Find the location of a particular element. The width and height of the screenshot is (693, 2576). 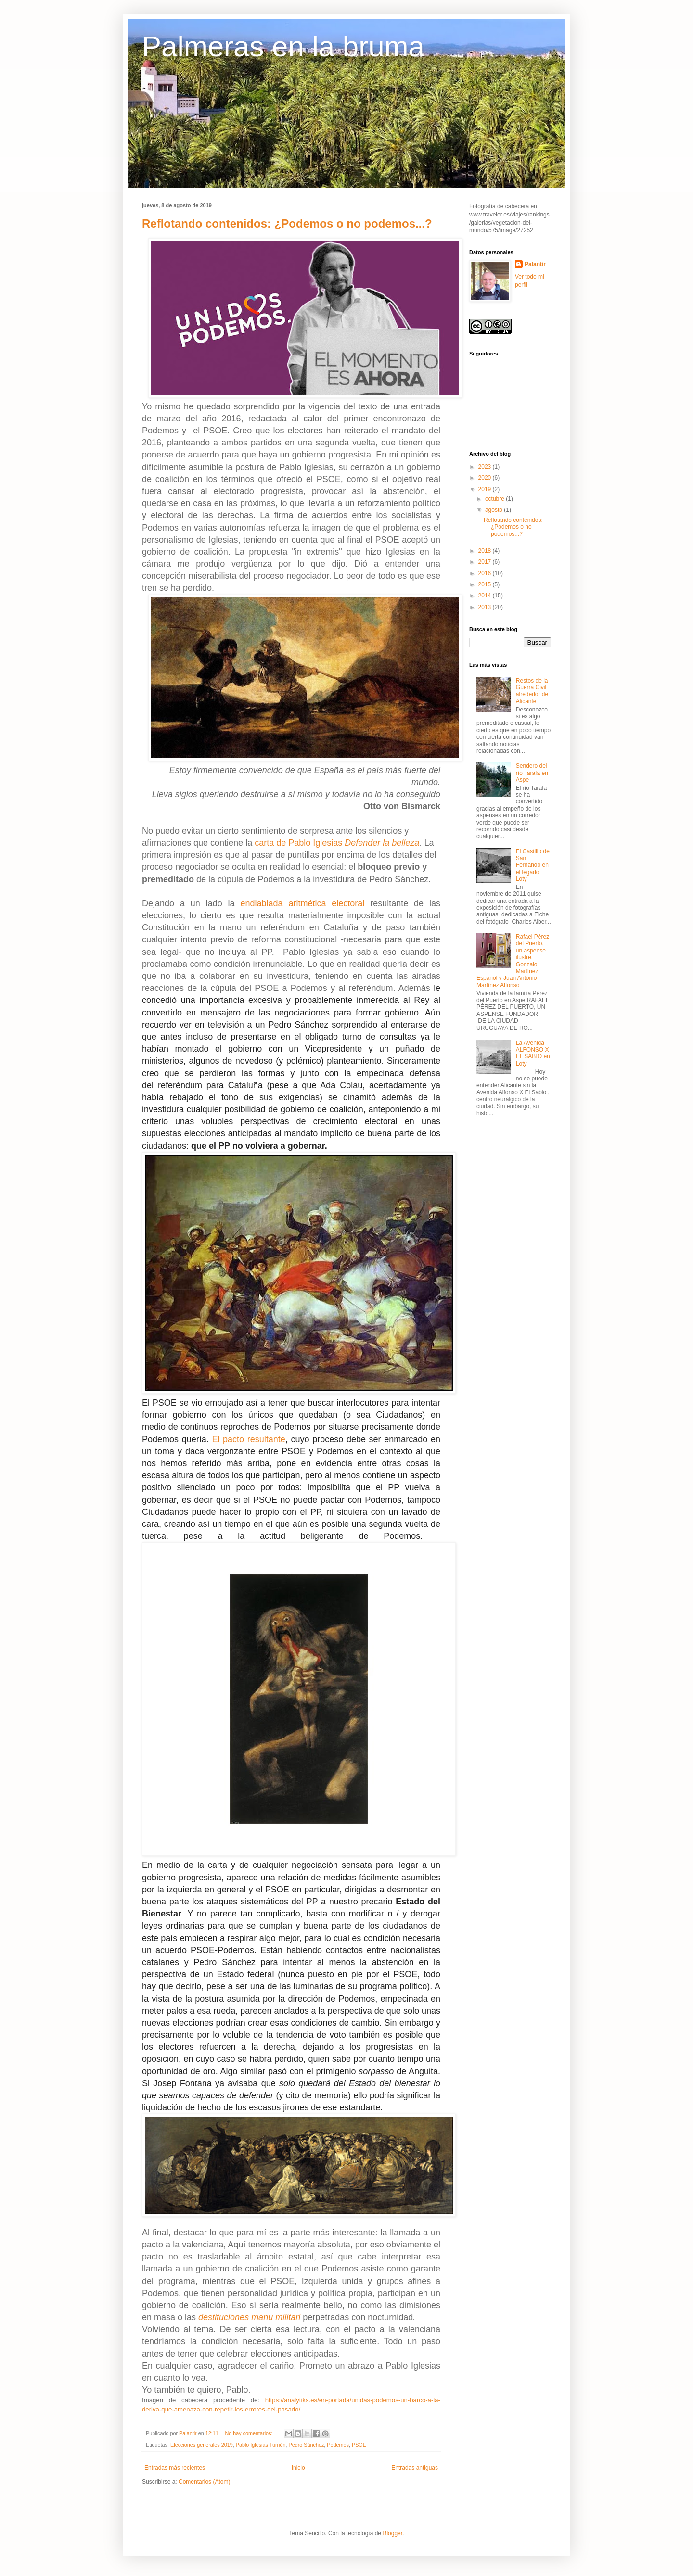

Reflotando contenidos: ¿Podemos o no podemos...? is located at coordinates (287, 223).